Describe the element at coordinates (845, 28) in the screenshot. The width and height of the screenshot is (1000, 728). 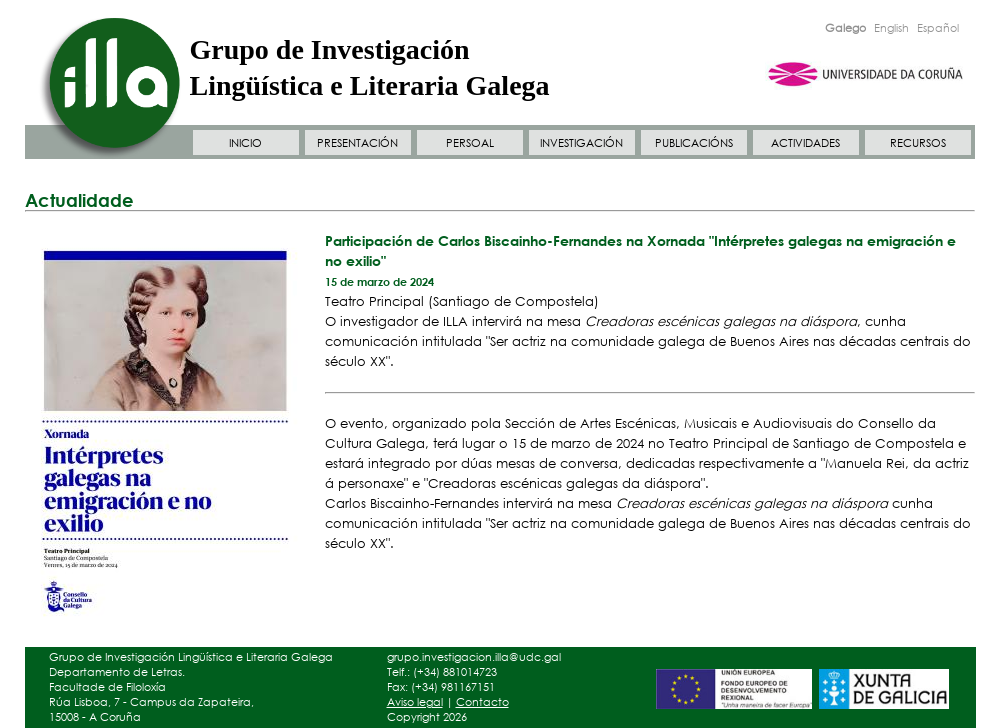
I see `Galego` at that location.